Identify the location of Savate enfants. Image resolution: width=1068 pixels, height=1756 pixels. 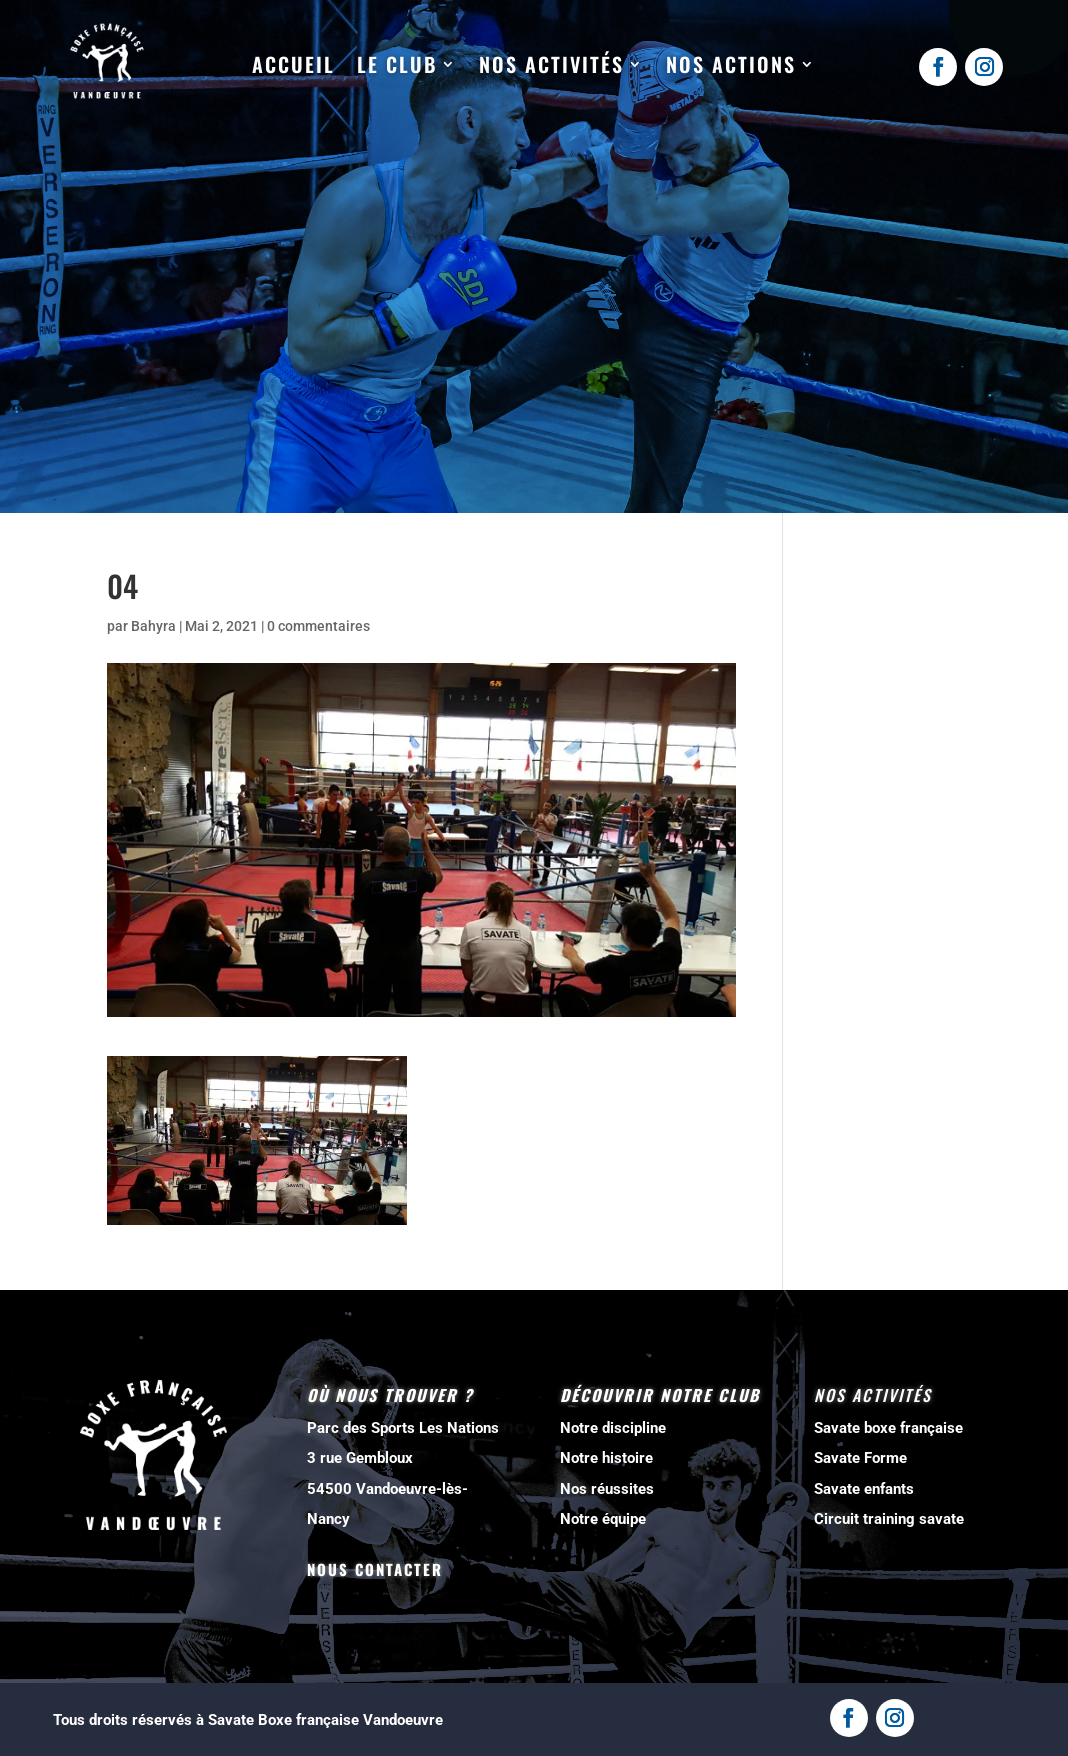
(864, 1489).